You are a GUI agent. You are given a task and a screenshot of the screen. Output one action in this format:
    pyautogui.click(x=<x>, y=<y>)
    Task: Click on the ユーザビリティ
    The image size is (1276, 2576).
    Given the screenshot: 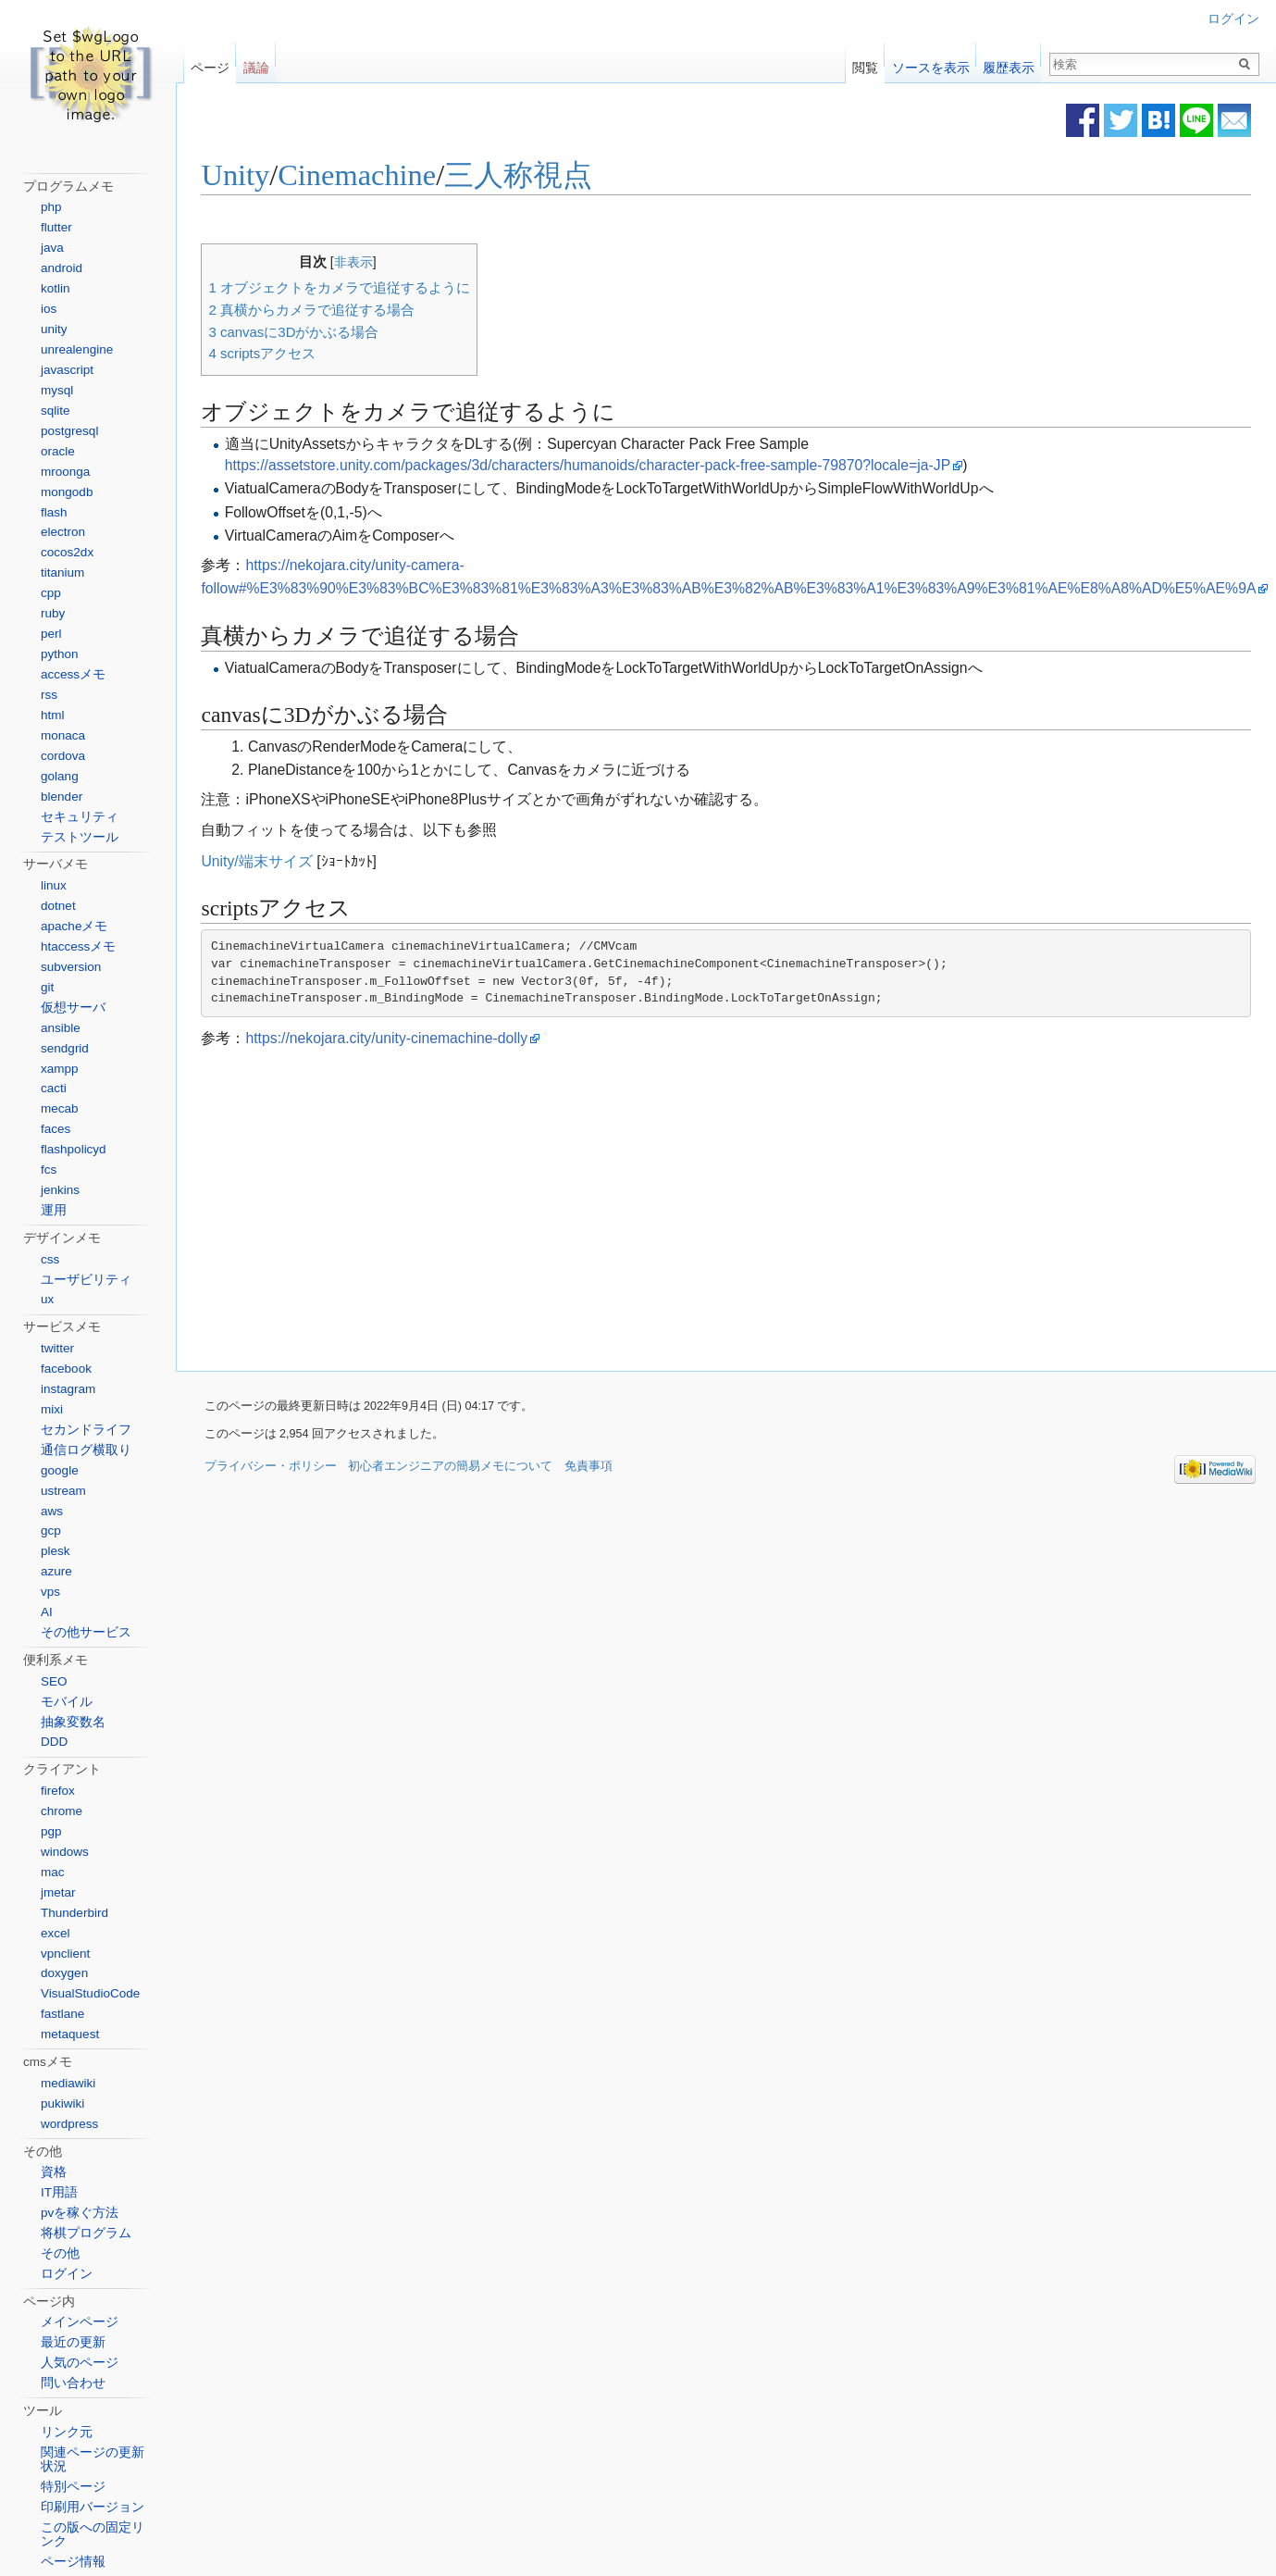 What is the action you would take?
    pyautogui.click(x=86, y=1280)
    